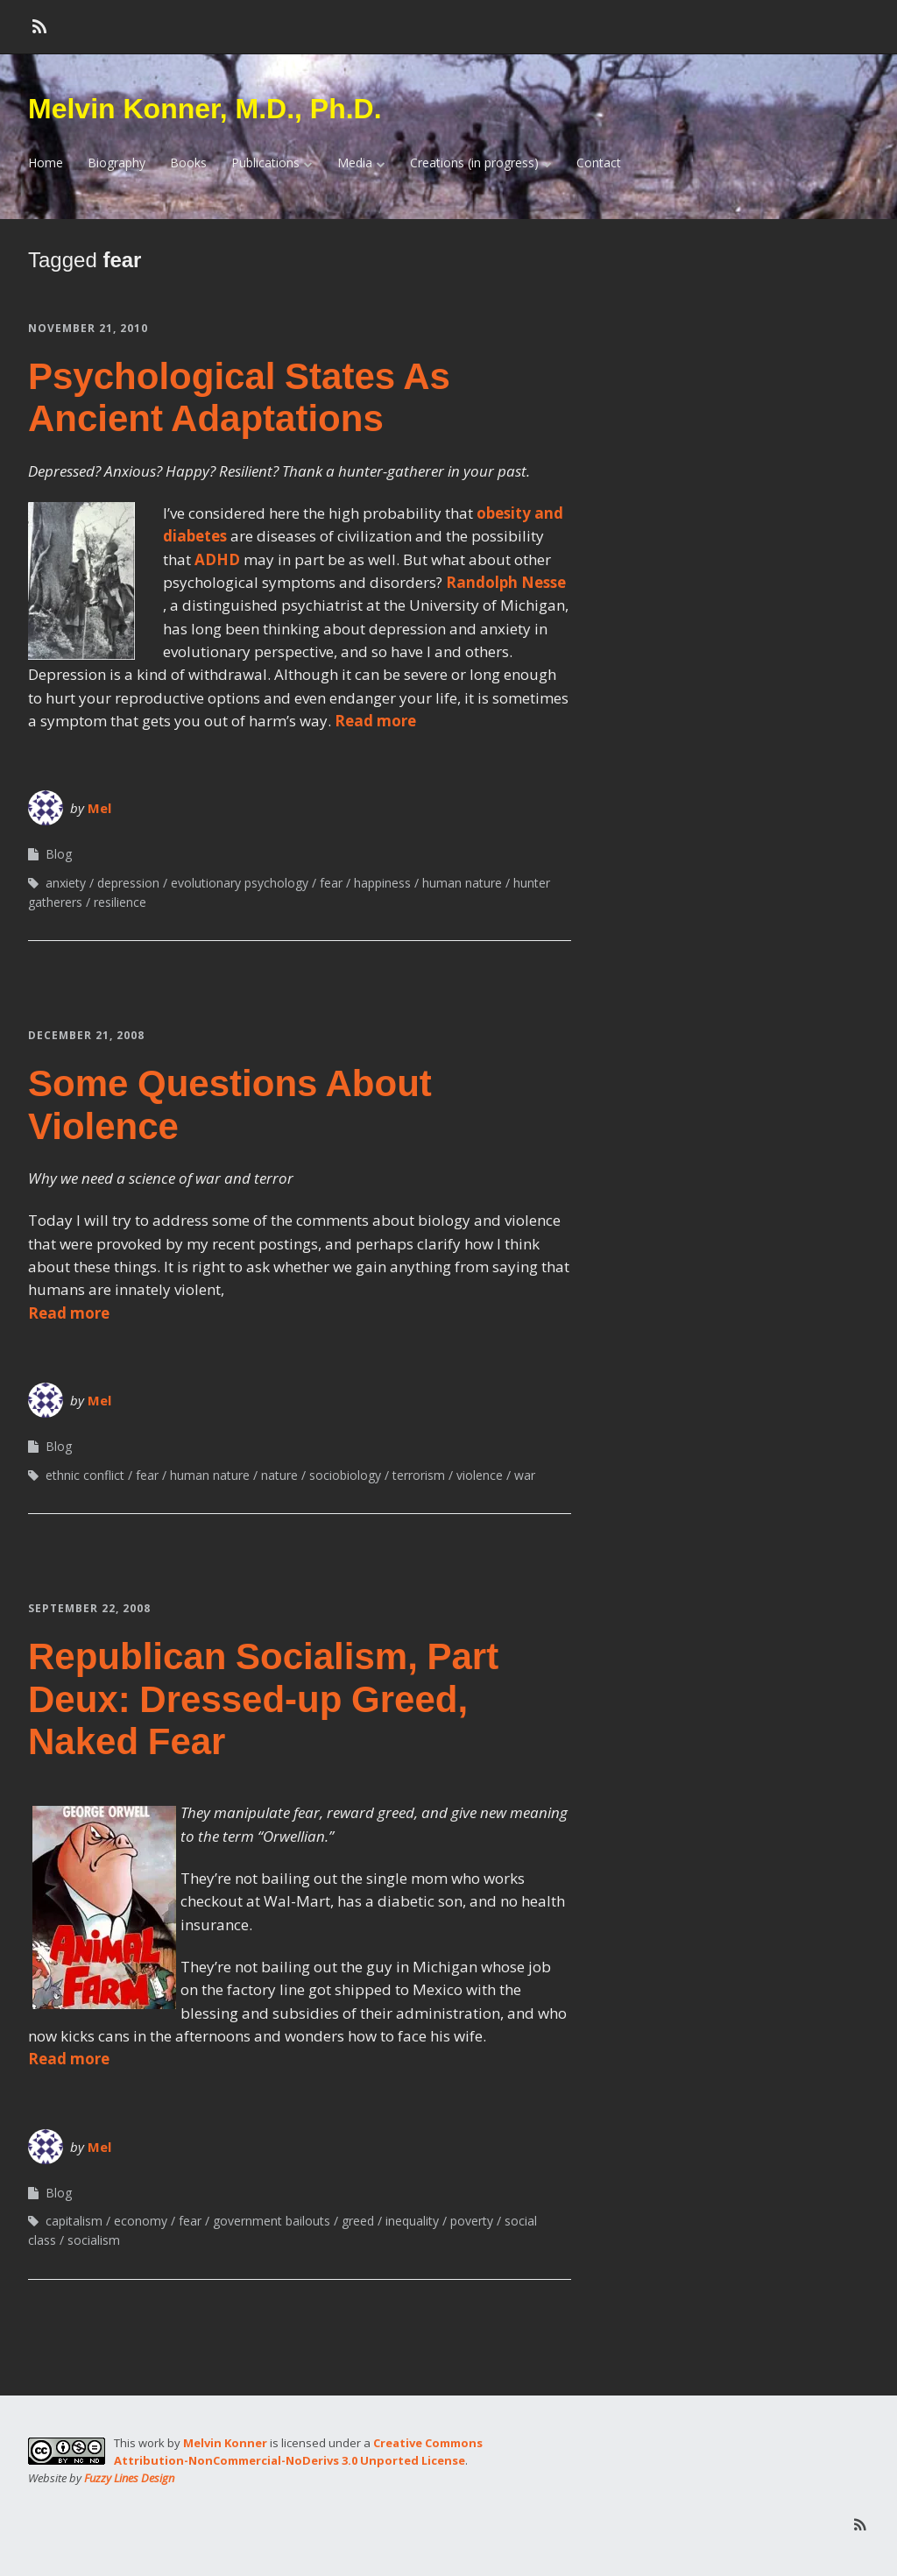 This screenshot has width=897, height=2576. Describe the element at coordinates (86, 1035) in the screenshot. I see `December 21, 2008` at that location.